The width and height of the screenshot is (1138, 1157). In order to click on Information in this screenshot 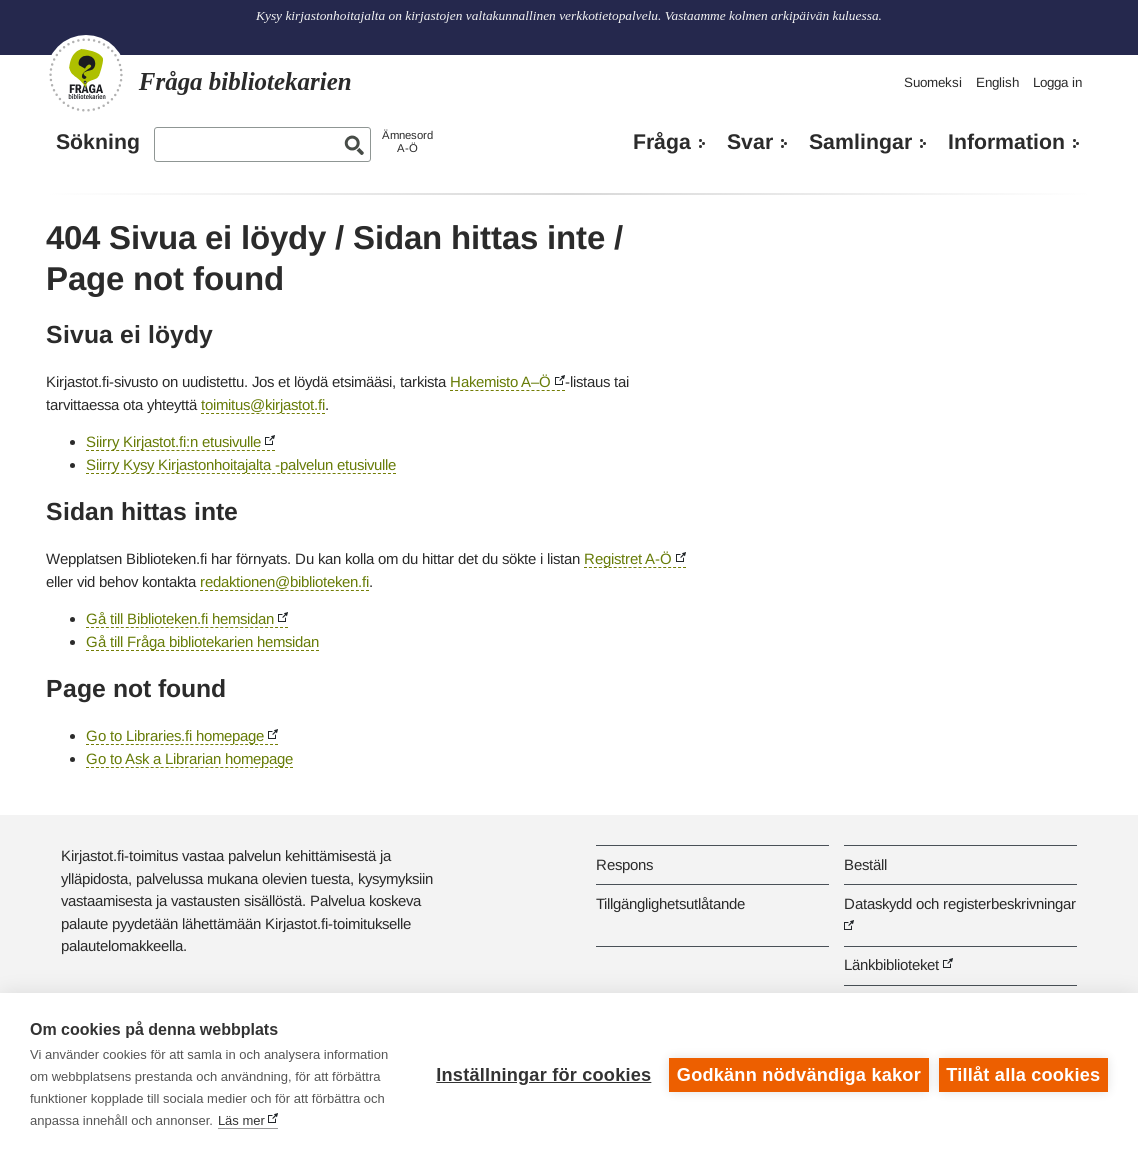, I will do `click(1006, 142)`.